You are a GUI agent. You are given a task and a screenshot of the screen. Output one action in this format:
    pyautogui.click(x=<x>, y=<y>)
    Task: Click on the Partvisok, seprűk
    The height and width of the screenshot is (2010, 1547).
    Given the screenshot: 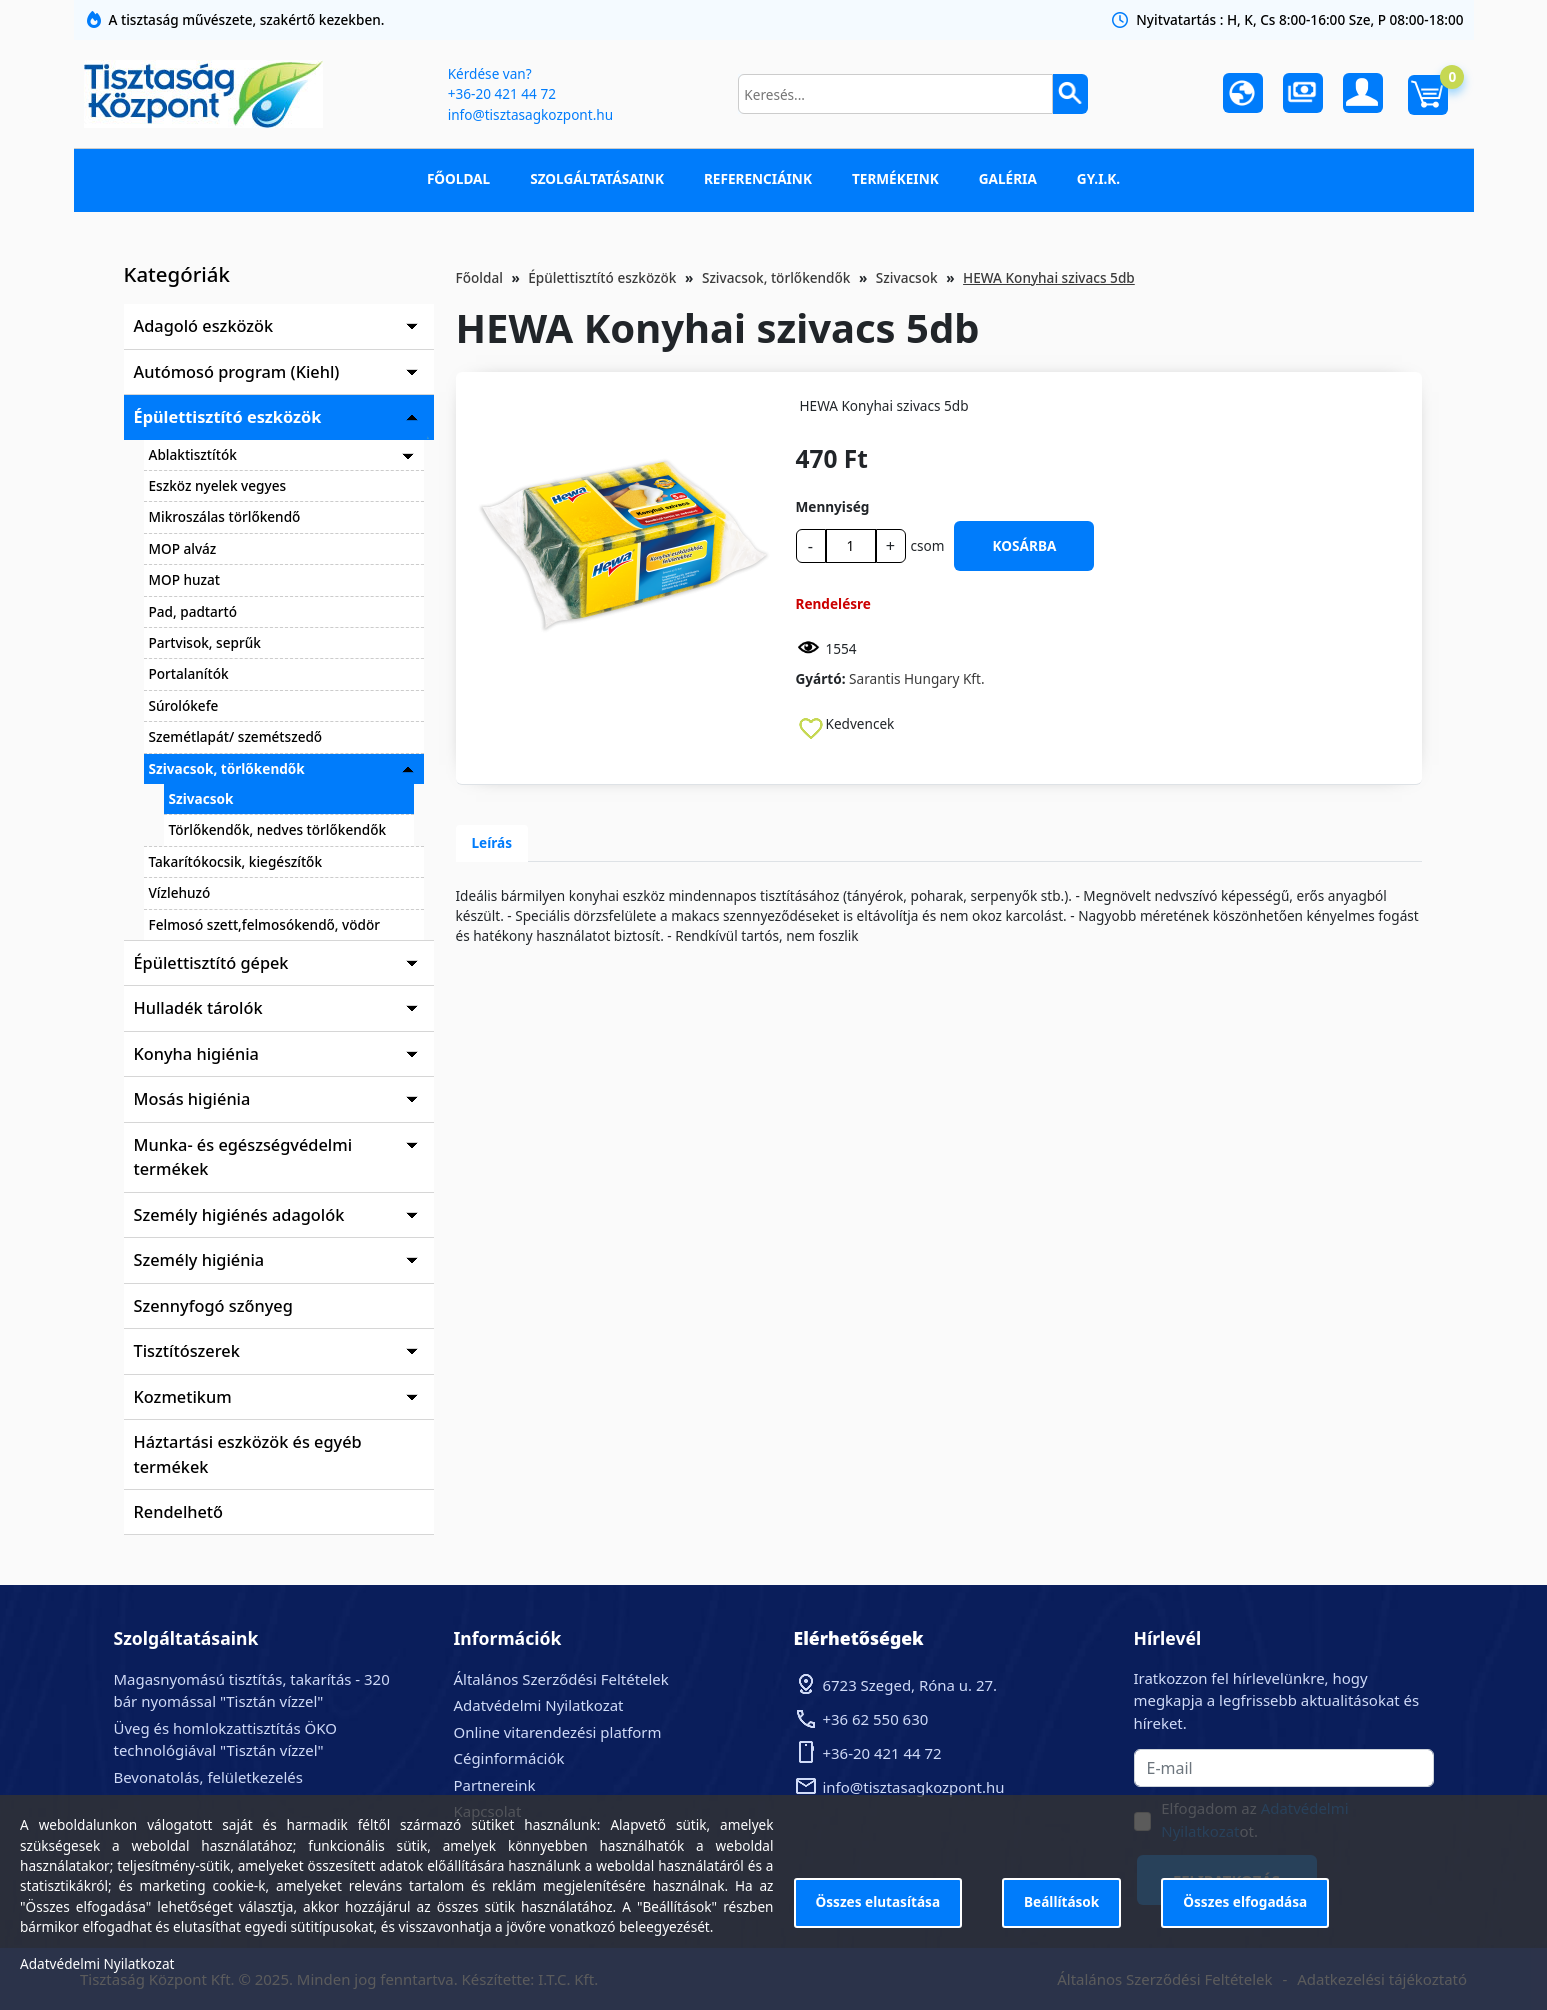 What is the action you would take?
    pyautogui.click(x=205, y=642)
    